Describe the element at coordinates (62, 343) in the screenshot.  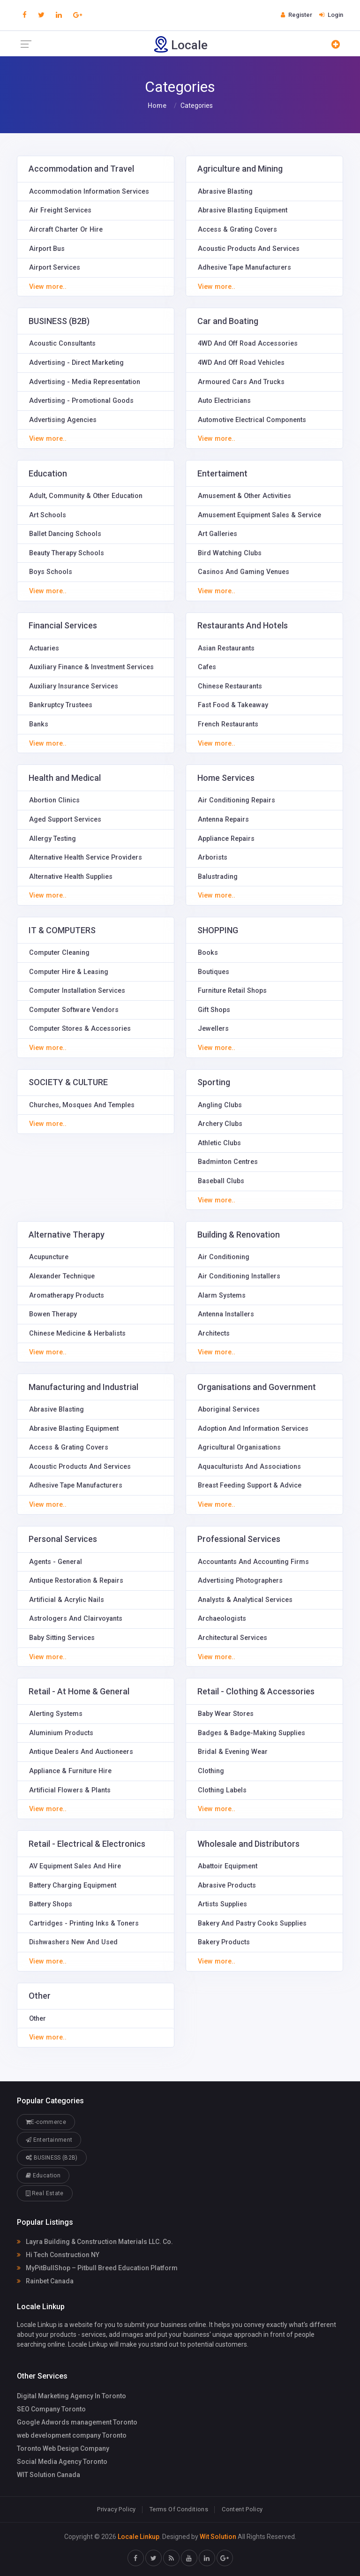
I see `Acoustic Consultants` at that location.